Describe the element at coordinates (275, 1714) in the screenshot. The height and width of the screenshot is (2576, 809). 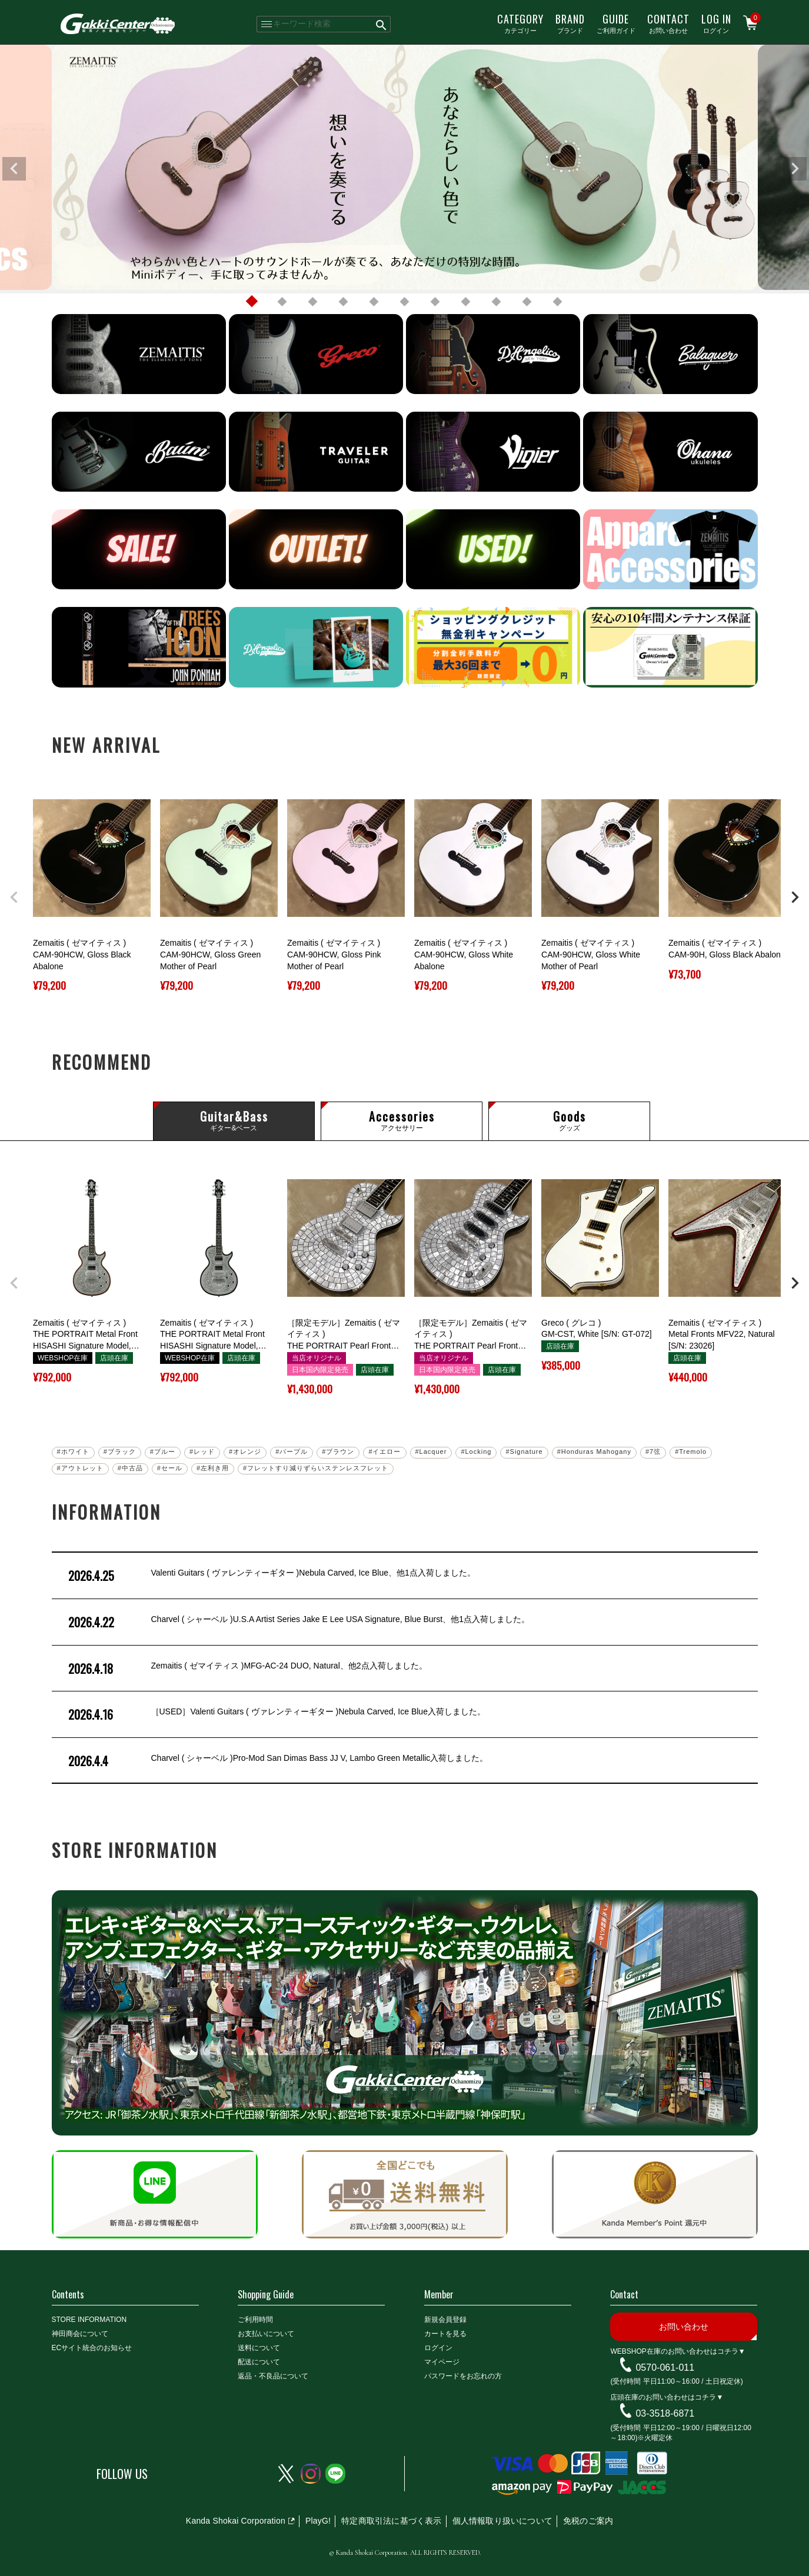
I see `［USED］Valenti Guitars ( ヴァレンティーギター )Nebula Carved, Ice Blue入荷しました。` at that location.